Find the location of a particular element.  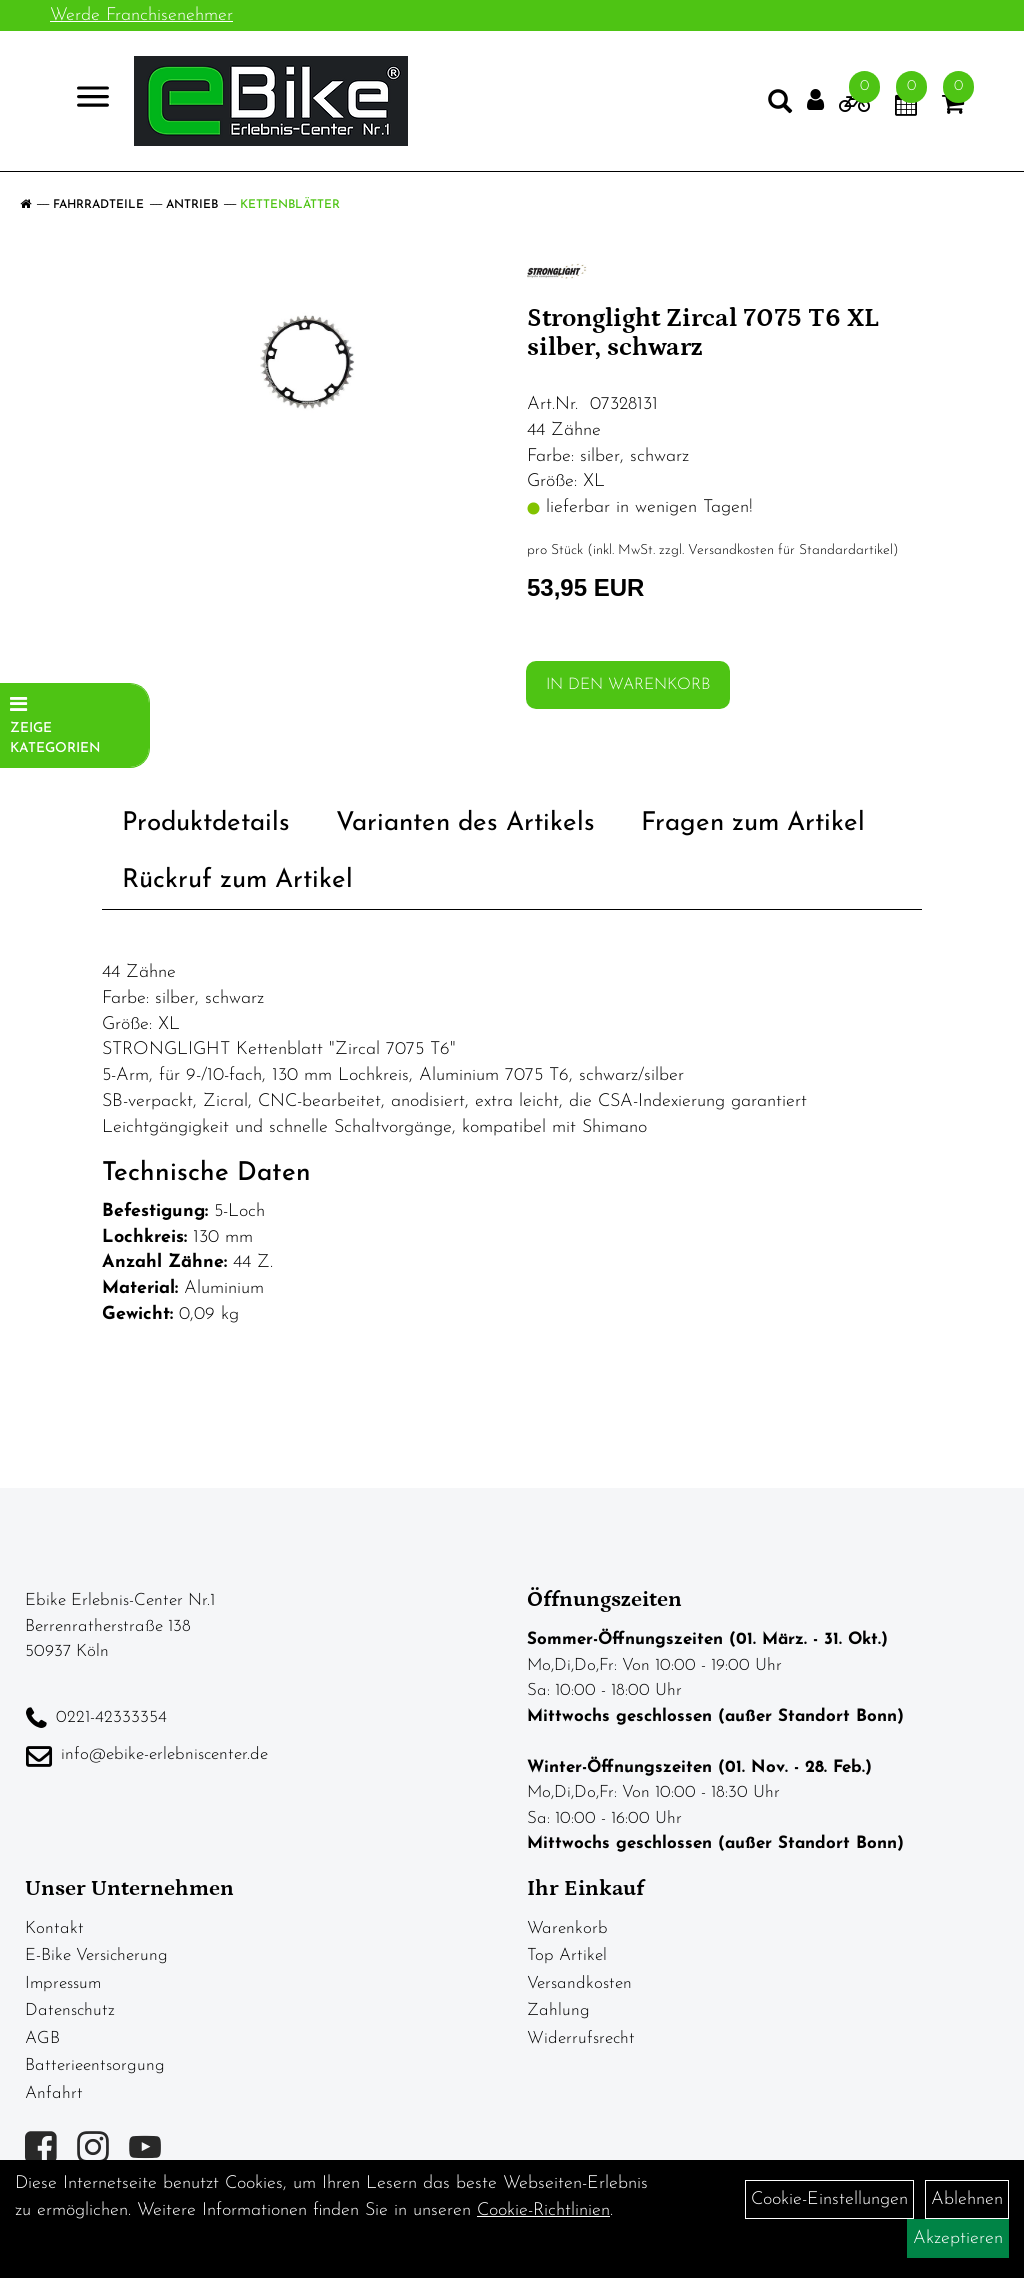

Batterieentsorgung is located at coordinates (95, 2065).